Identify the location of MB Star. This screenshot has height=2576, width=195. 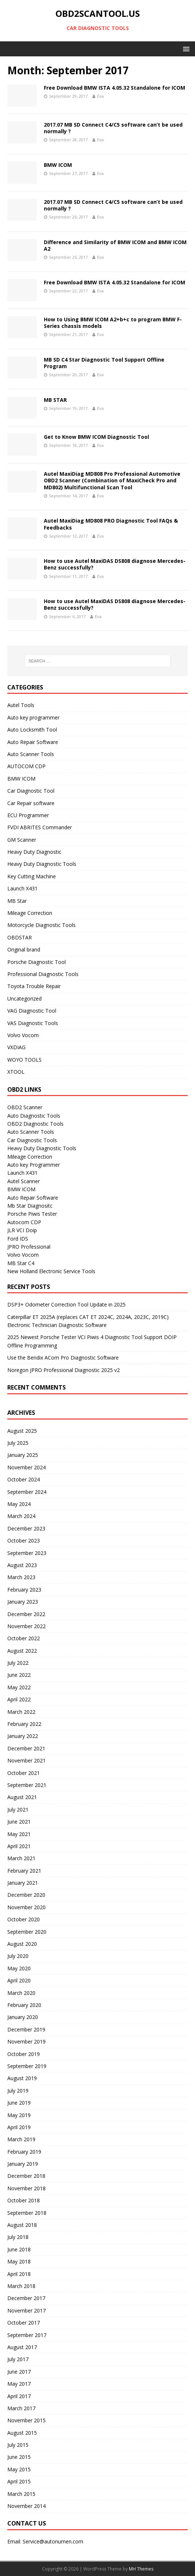
(17, 900).